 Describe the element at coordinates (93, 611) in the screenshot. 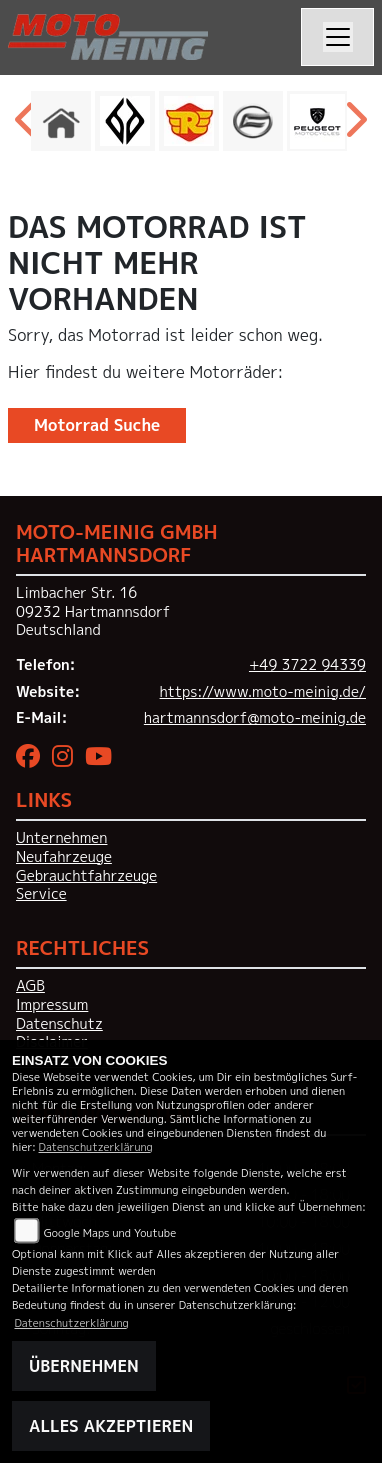

I see `Limbacher Str. 1609232 HartmannsdorfDeutschland` at that location.